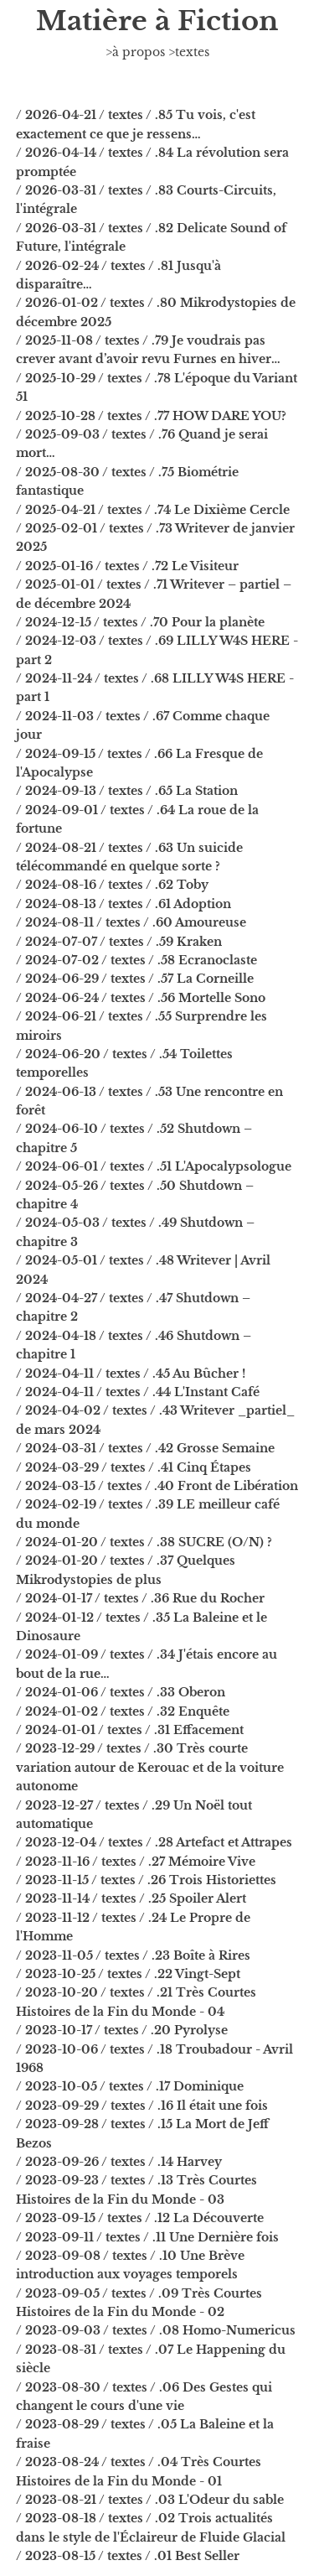 The height and width of the screenshot is (2576, 314). I want to click on Matière à Fiction, so click(157, 21).